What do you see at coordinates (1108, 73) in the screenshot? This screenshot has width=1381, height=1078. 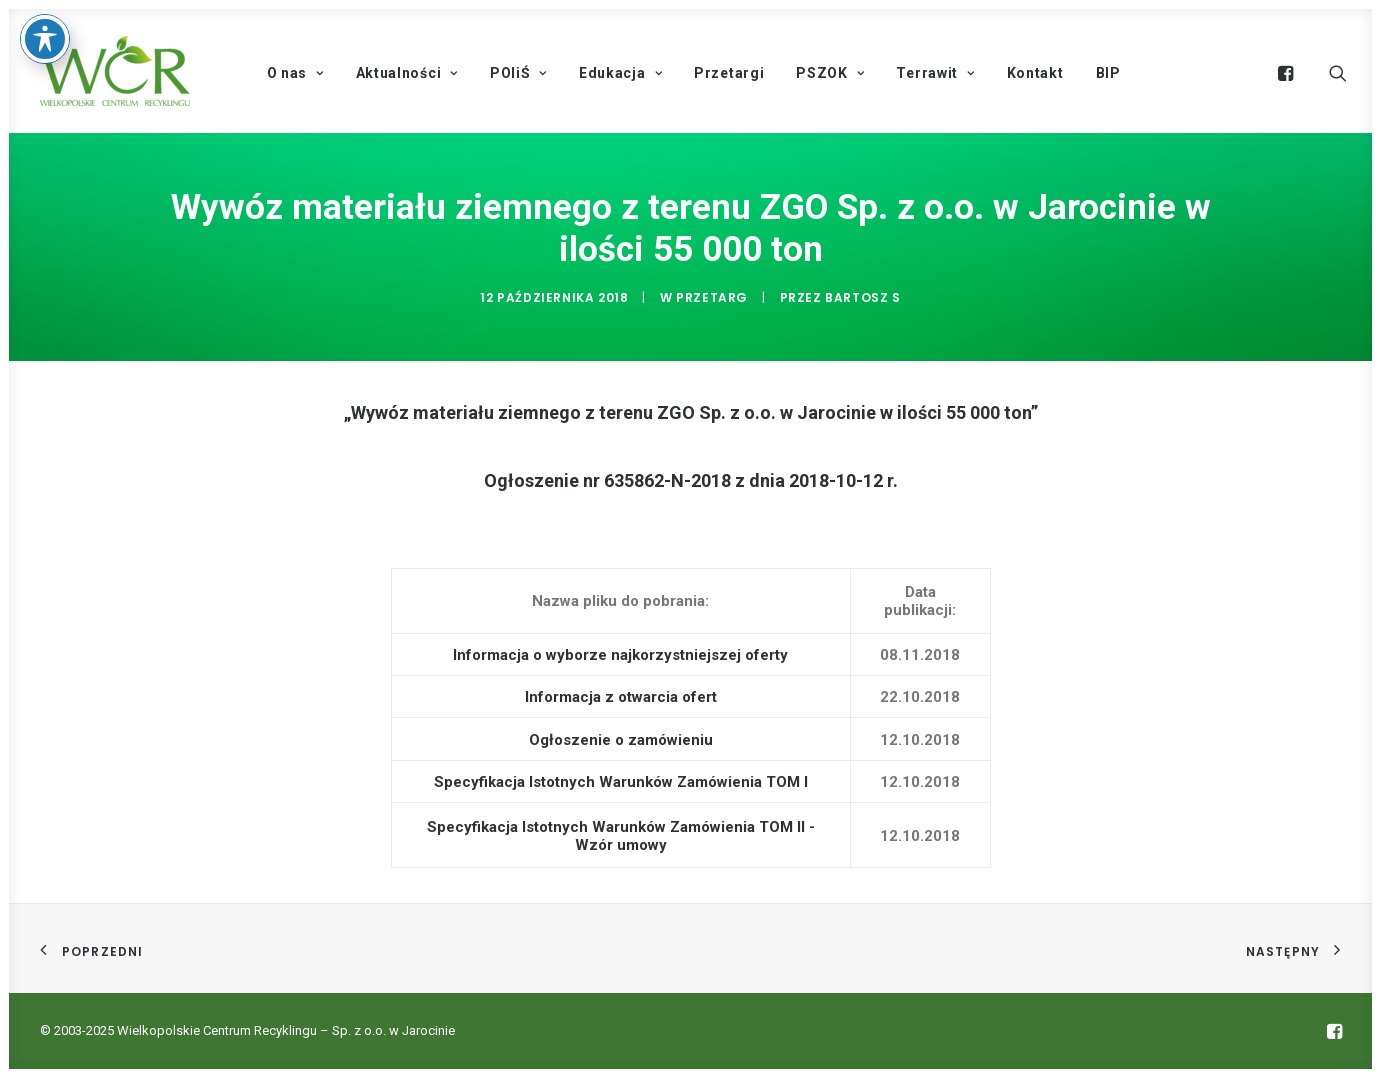 I see `BIP` at bounding box center [1108, 73].